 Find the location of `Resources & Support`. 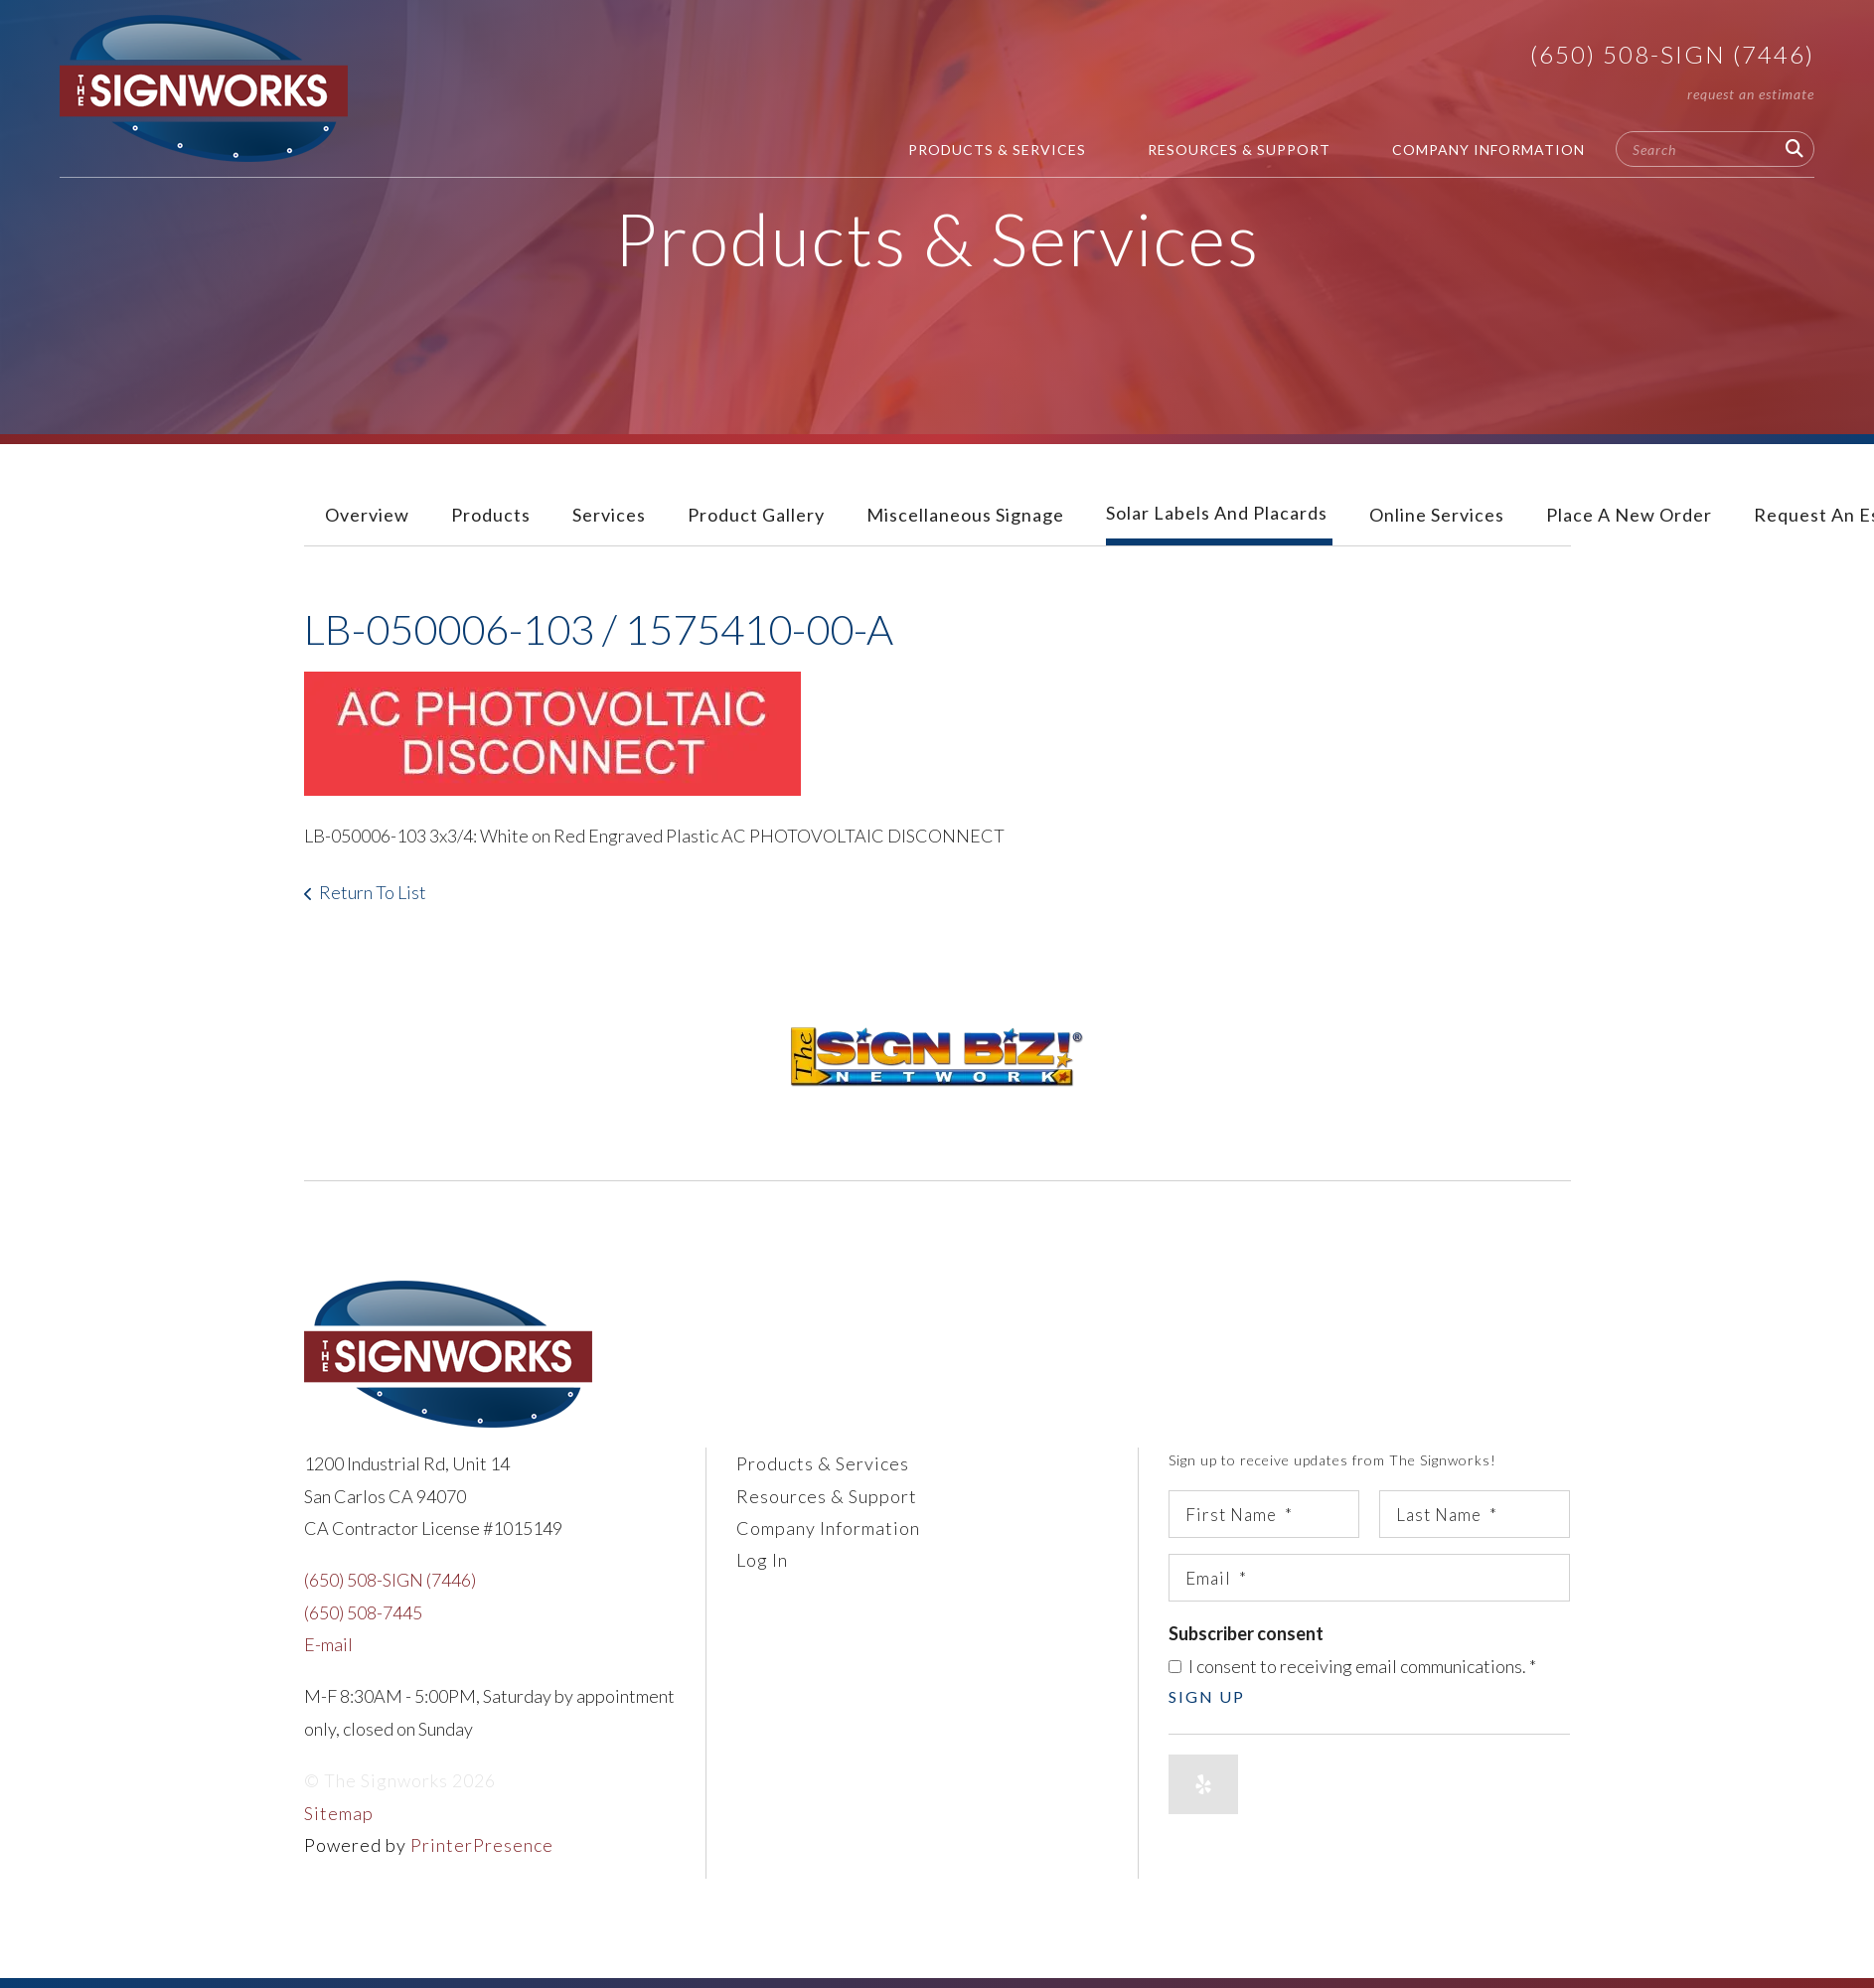

Resources & Support is located at coordinates (1239, 149).